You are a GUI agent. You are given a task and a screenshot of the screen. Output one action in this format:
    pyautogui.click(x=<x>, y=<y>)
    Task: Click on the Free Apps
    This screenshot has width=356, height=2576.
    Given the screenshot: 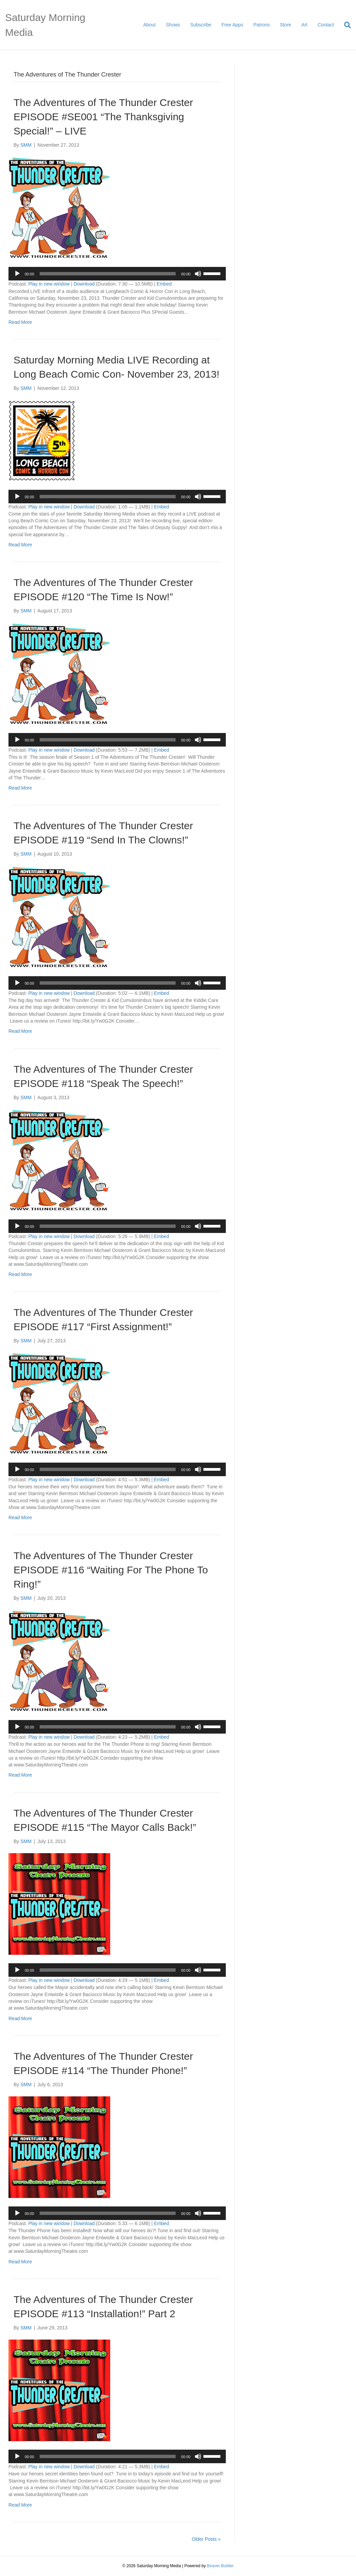 What is the action you would take?
    pyautogui.click(x=232, y=24)
    